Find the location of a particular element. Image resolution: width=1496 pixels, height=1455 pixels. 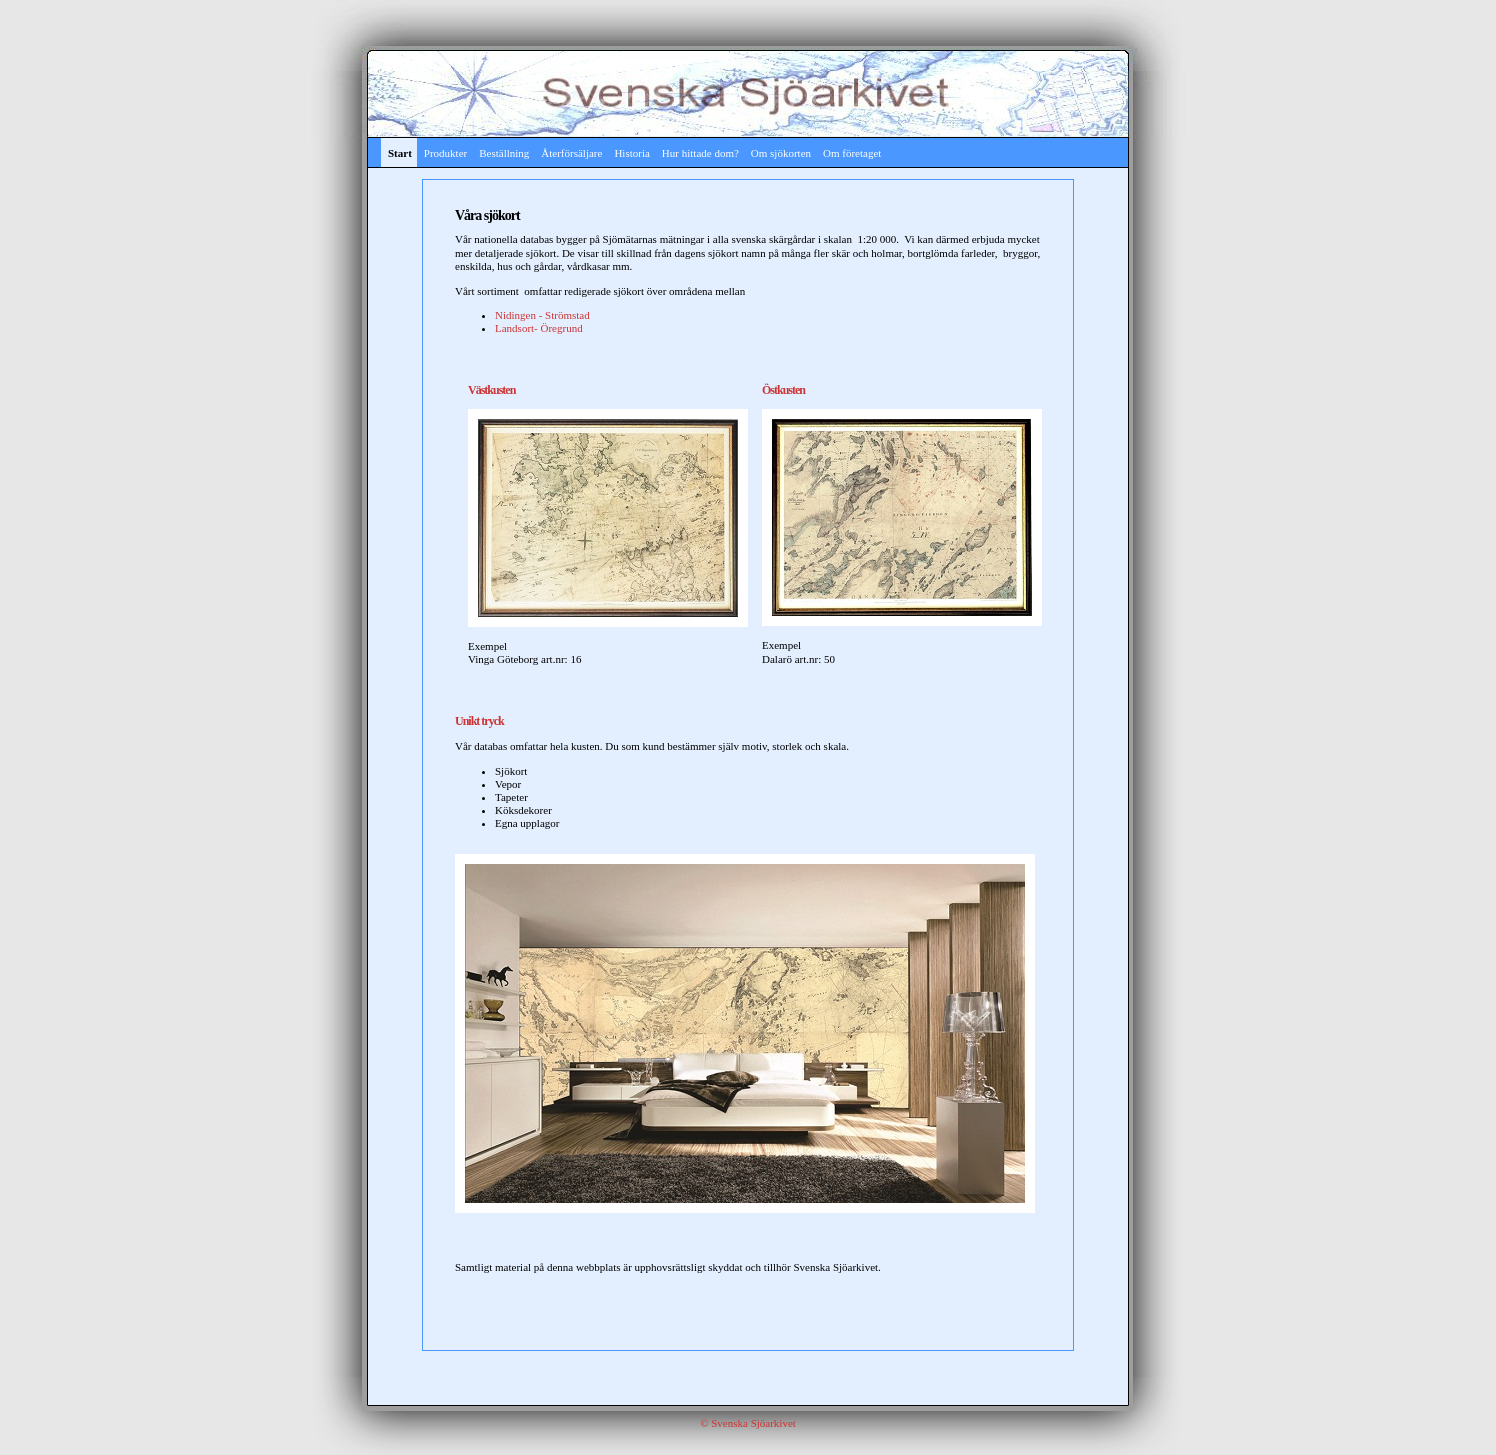

Unikt tryck is located at coordinates (479, 721).